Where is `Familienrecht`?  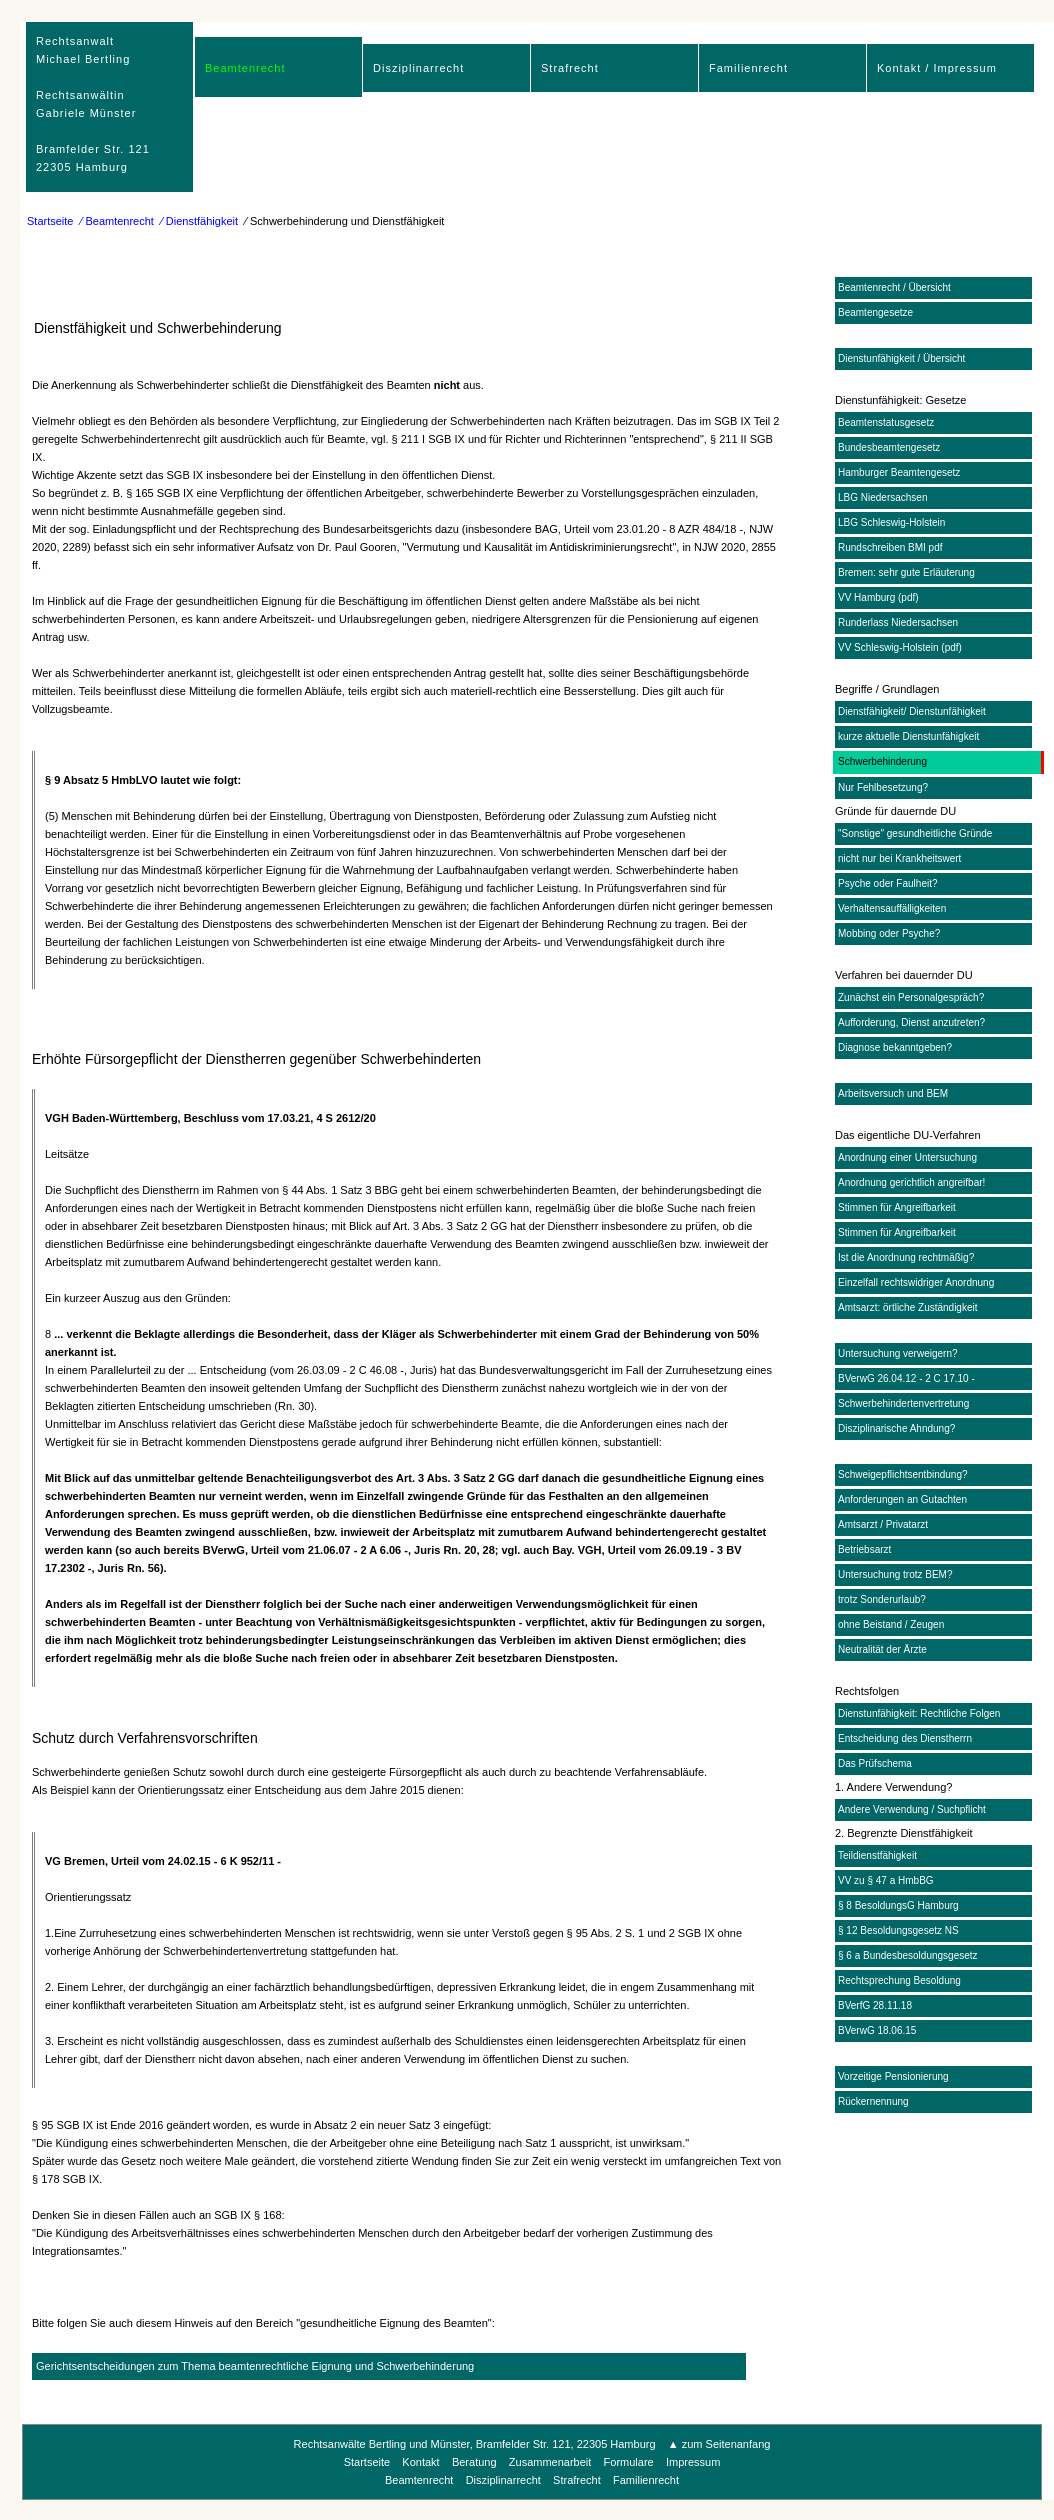
Familienrecht is located at coordinates (748, 68).